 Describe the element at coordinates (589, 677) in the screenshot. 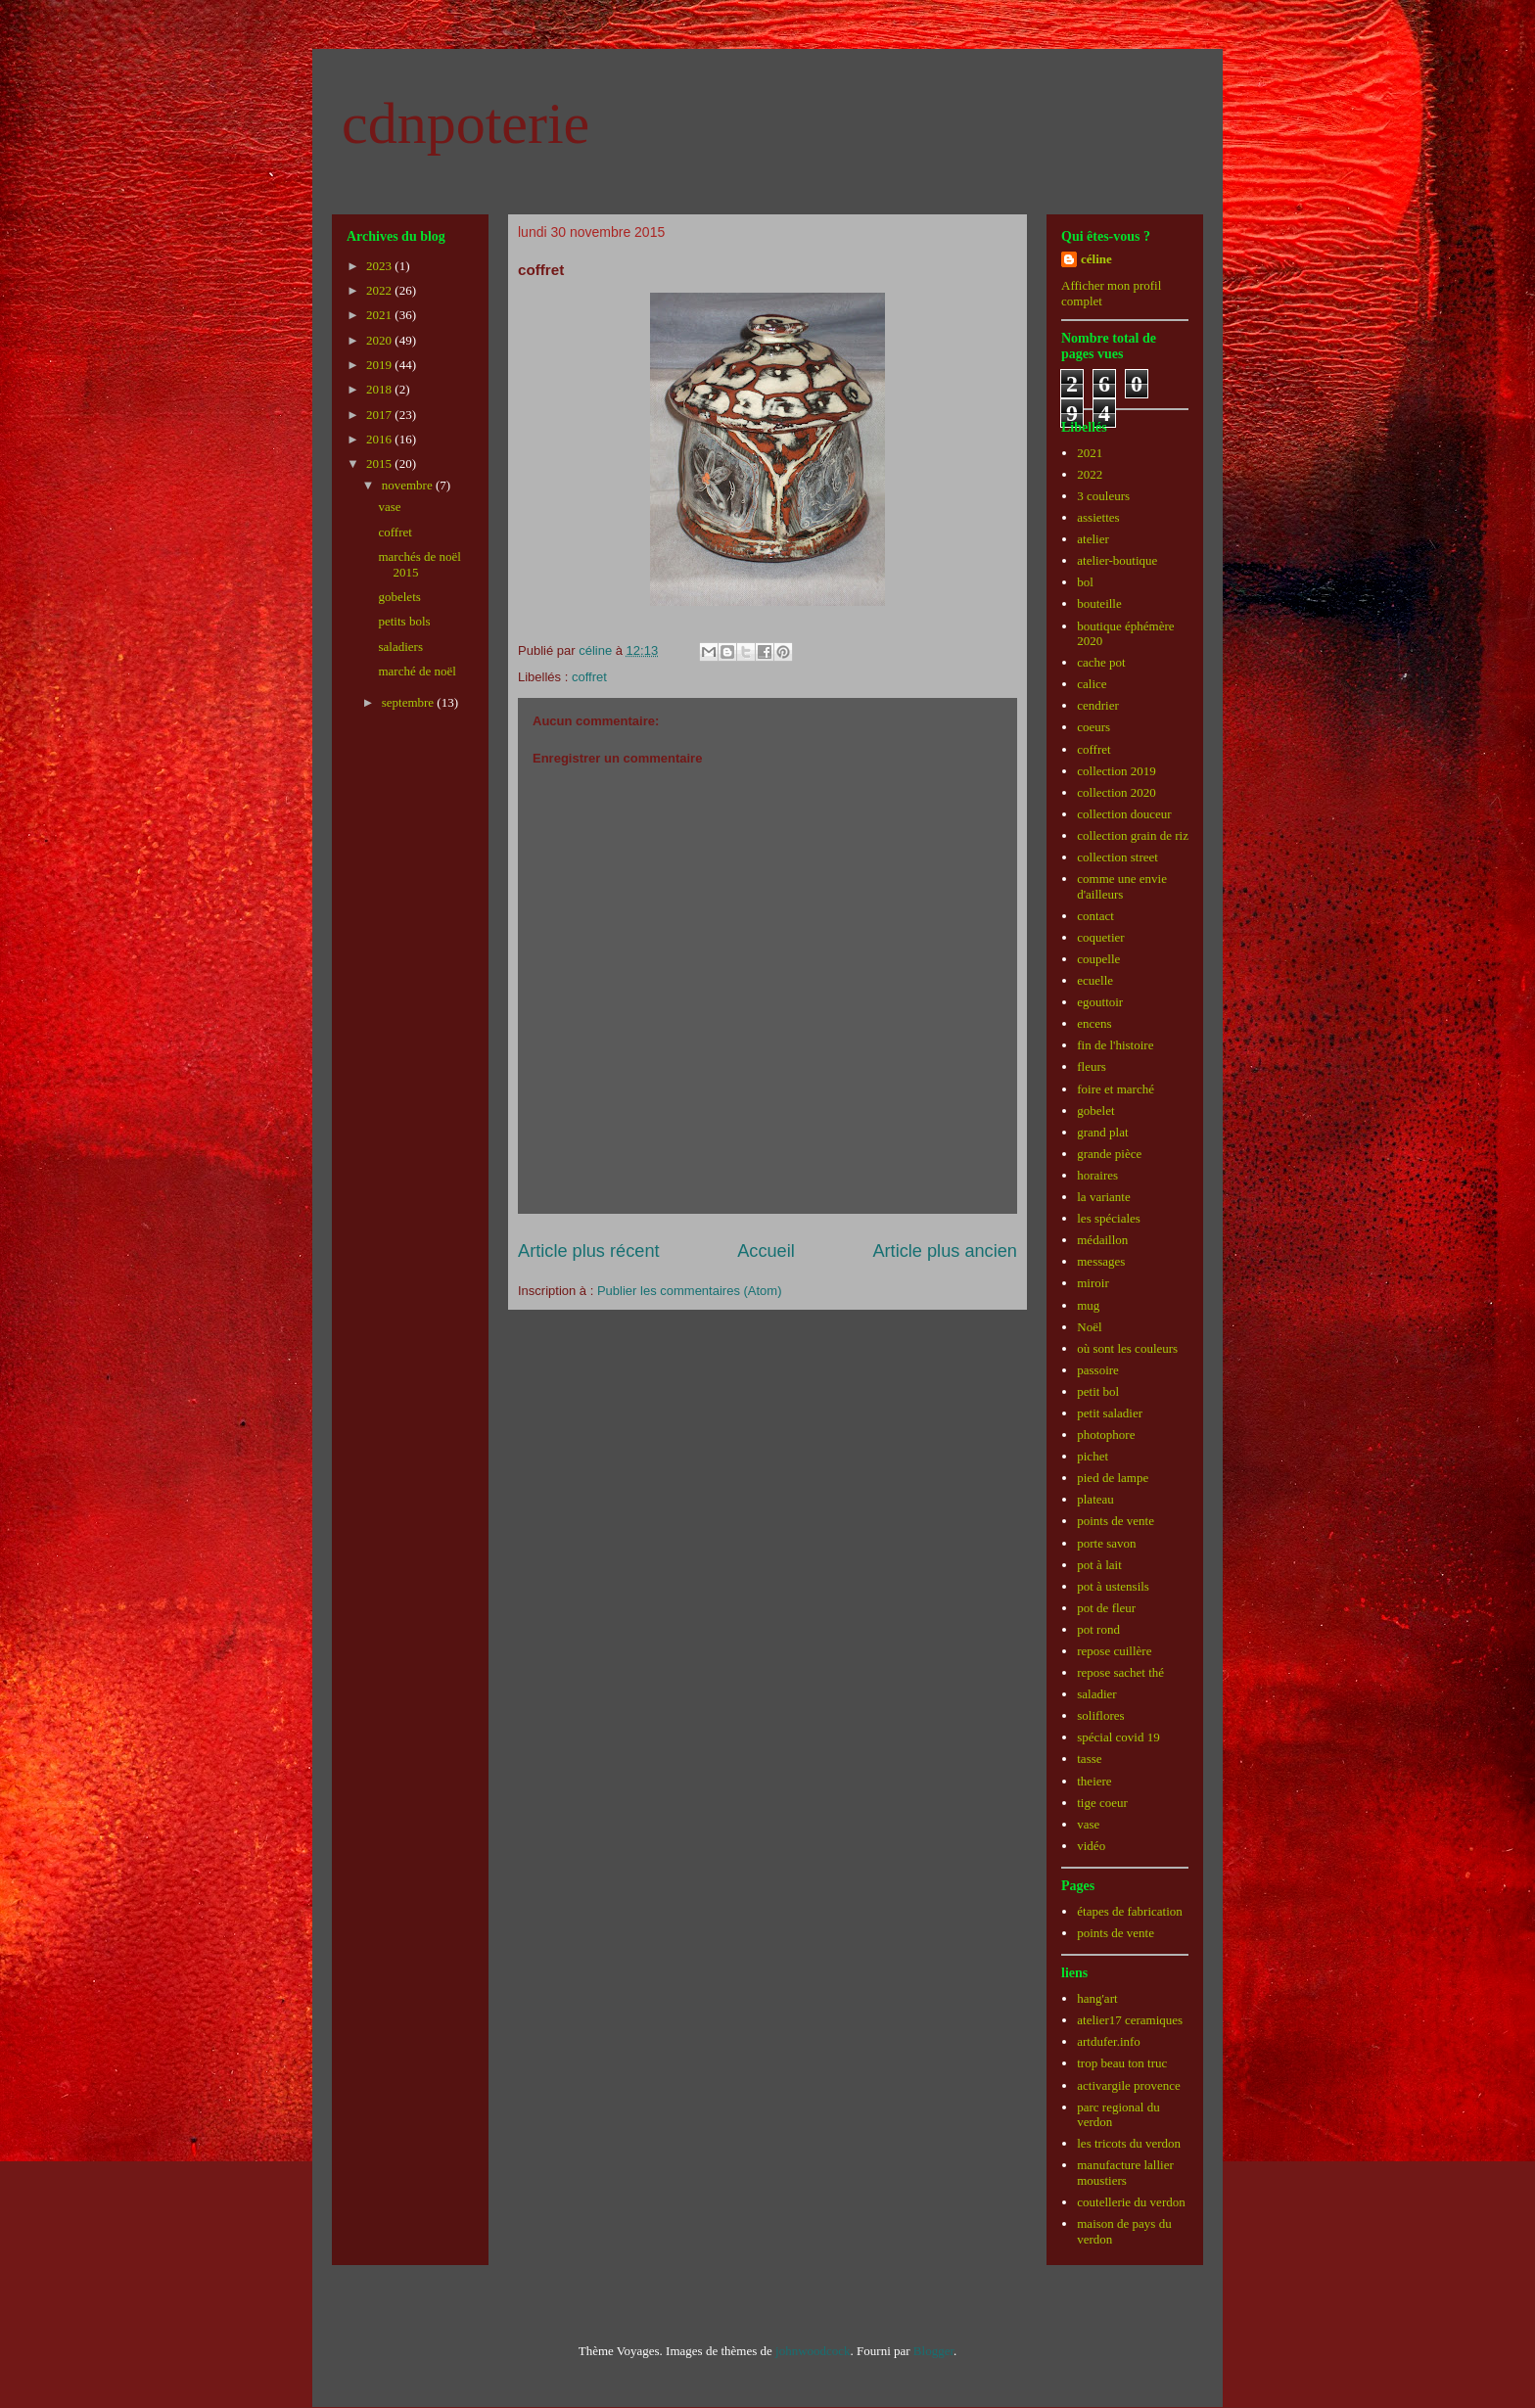

I see `coffret` at that location.